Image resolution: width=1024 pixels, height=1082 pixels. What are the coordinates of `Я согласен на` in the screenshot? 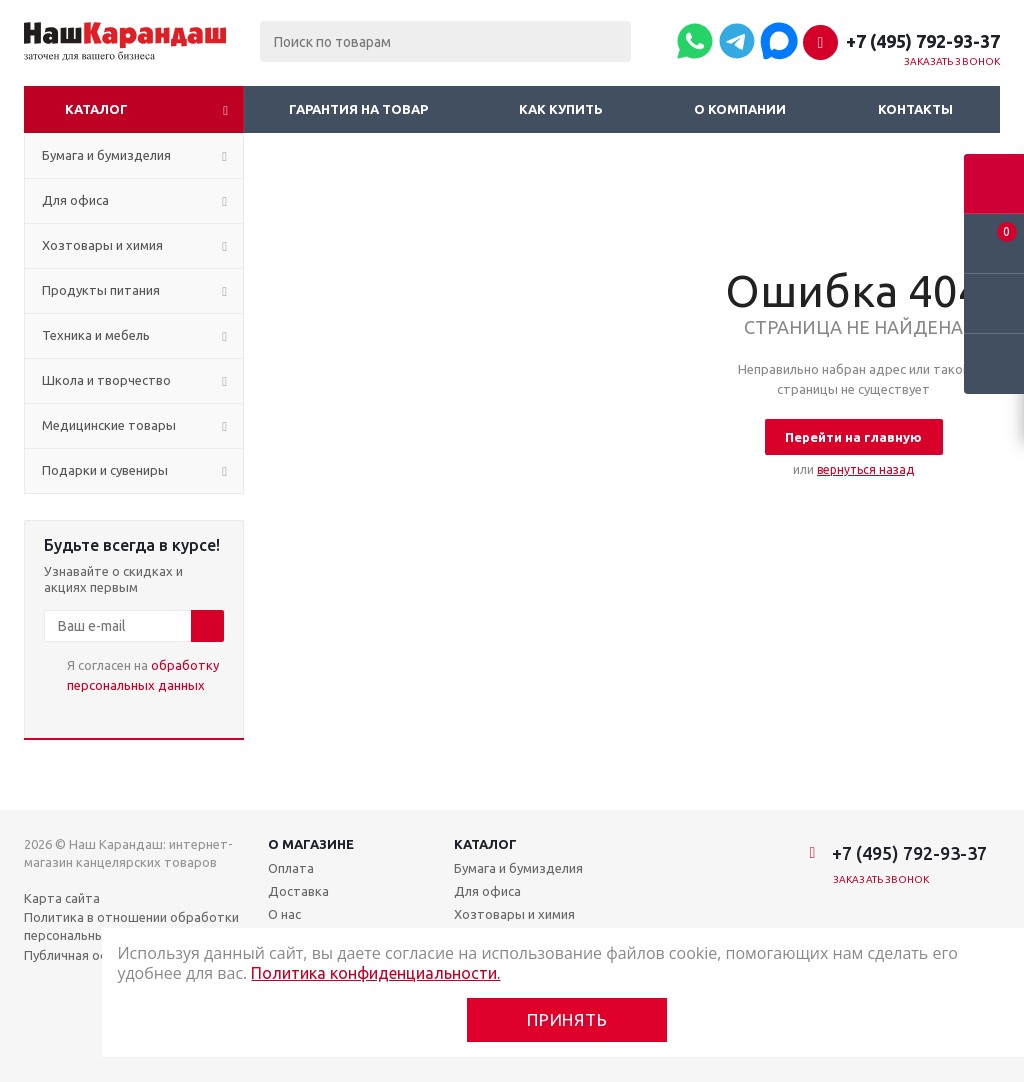 It's located at (143, 675).